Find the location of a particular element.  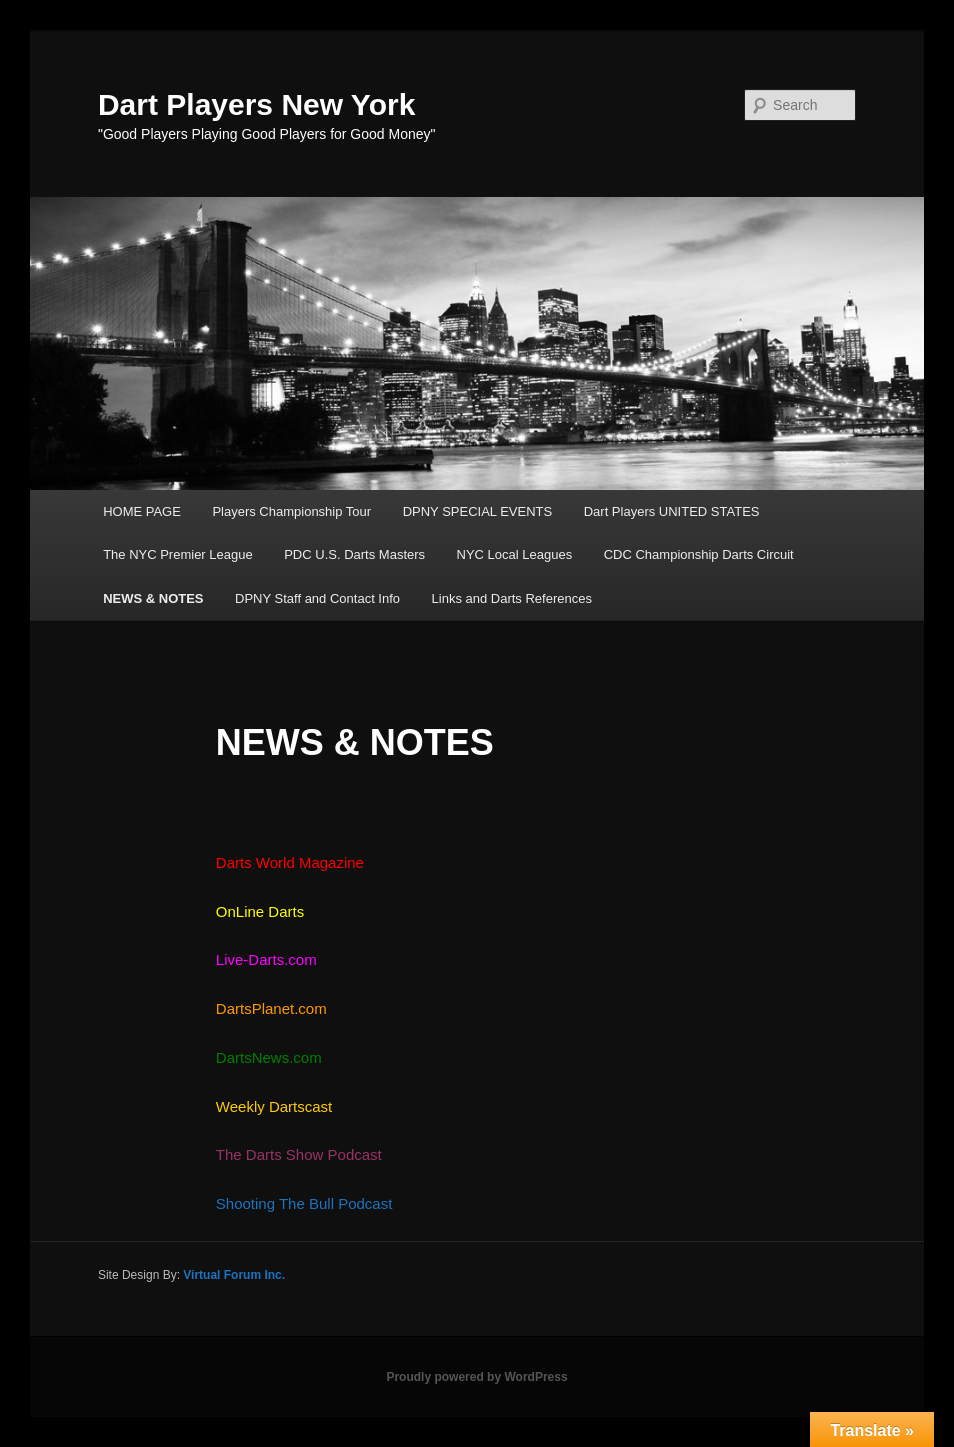

DPNY Staff and Contact Info is located at coordinates (317, 598).